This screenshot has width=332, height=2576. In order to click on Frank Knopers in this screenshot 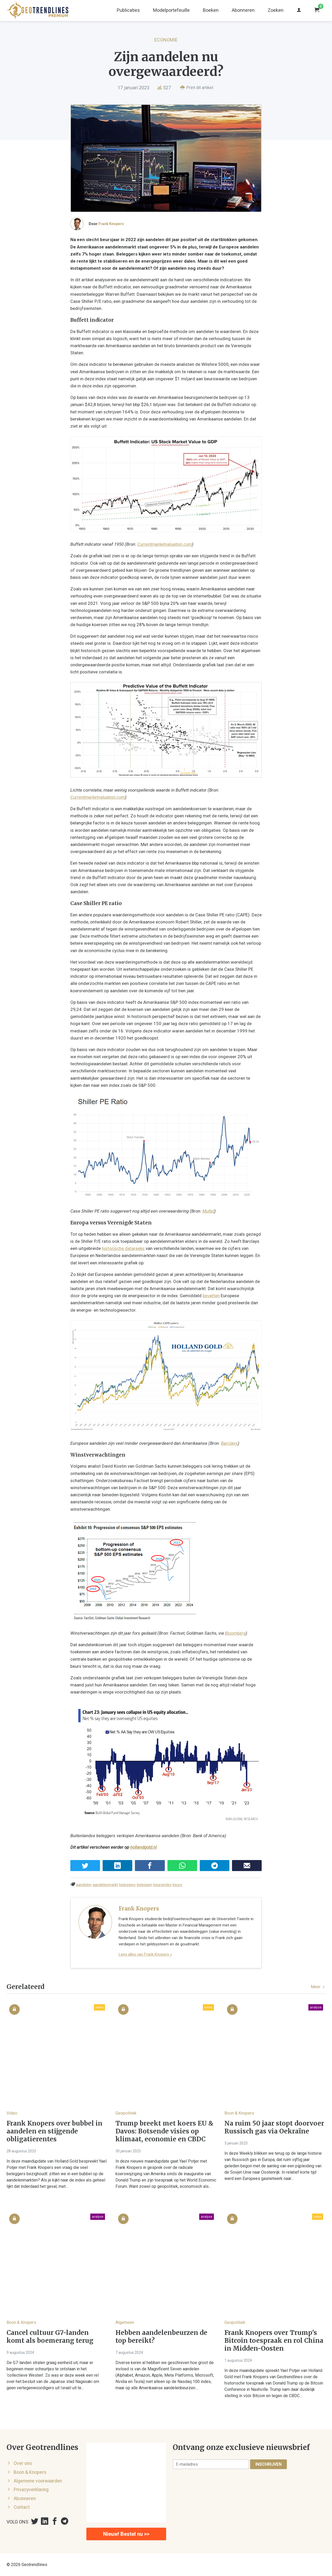, I will do `click(111, 224)`.